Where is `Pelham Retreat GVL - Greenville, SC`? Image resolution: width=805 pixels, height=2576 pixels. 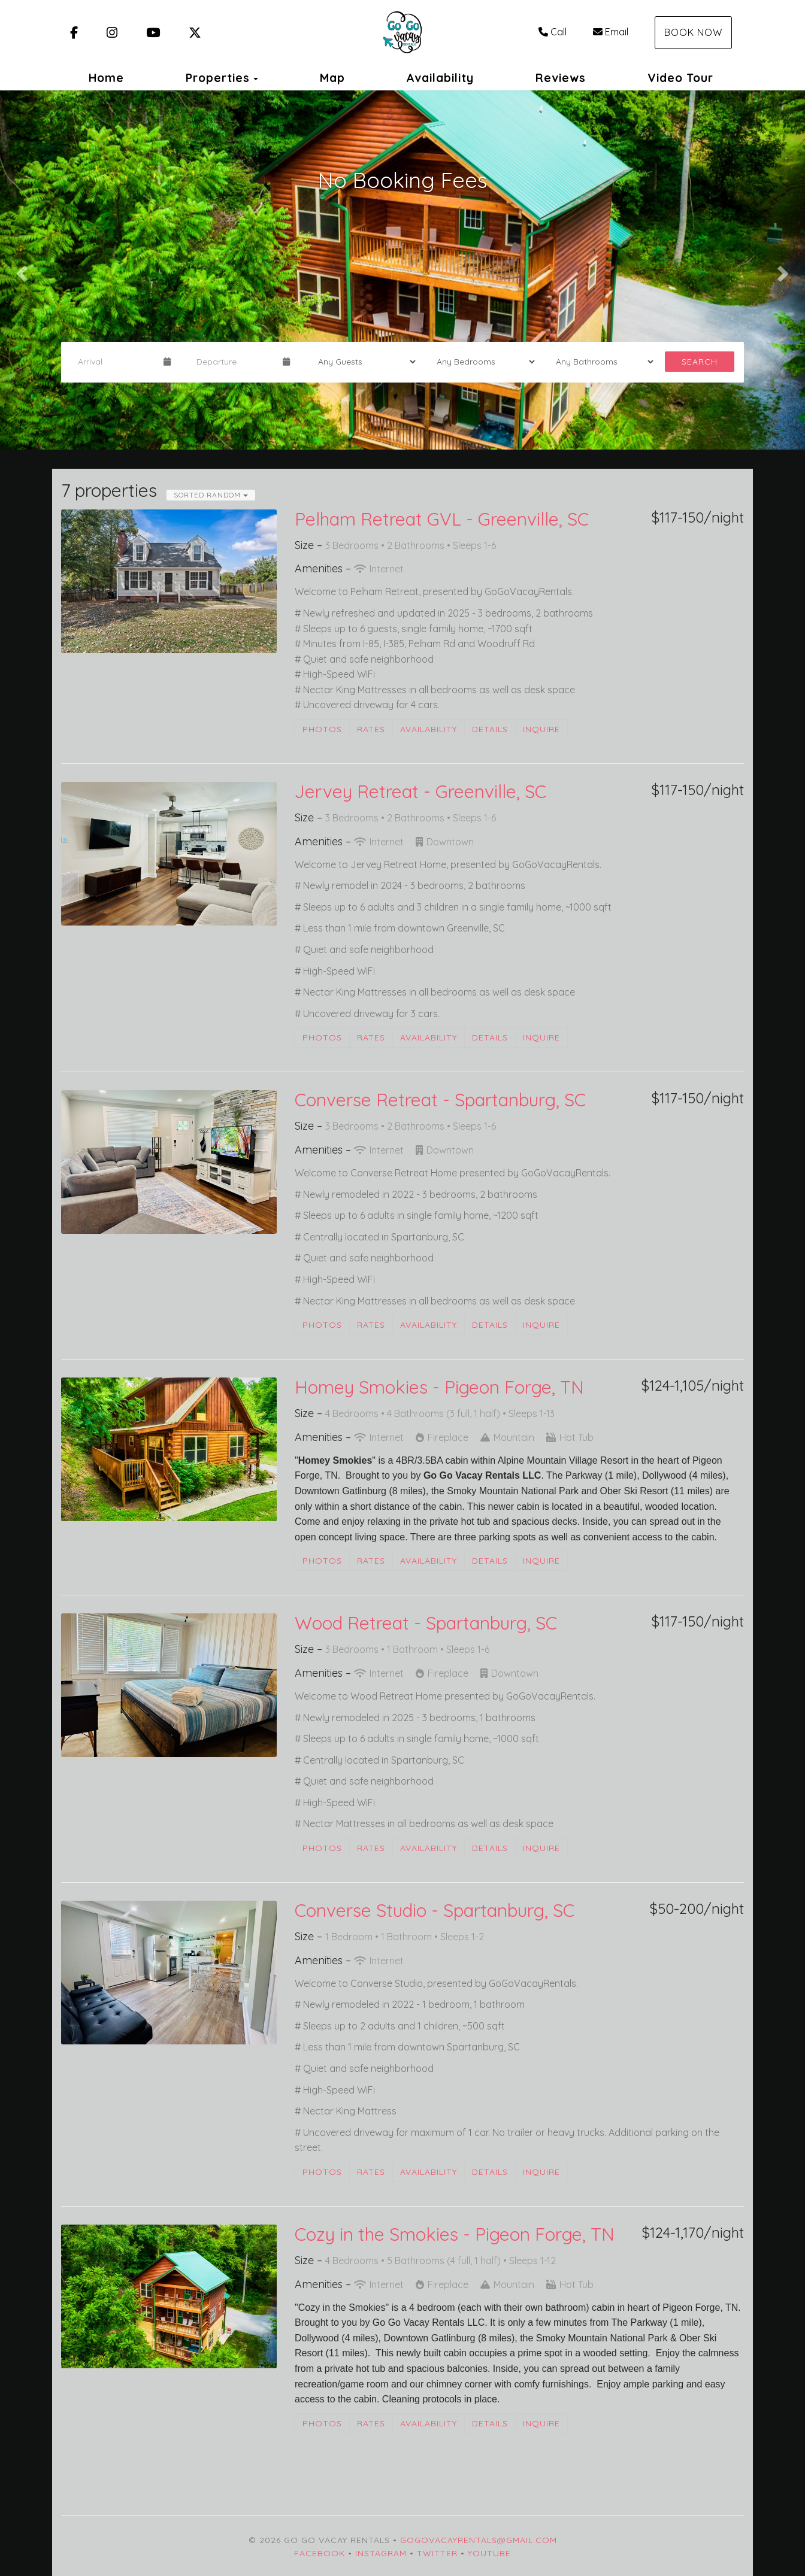 Pelham Retreat GVL - Greenville, SC is located at coordinates (442, 519).